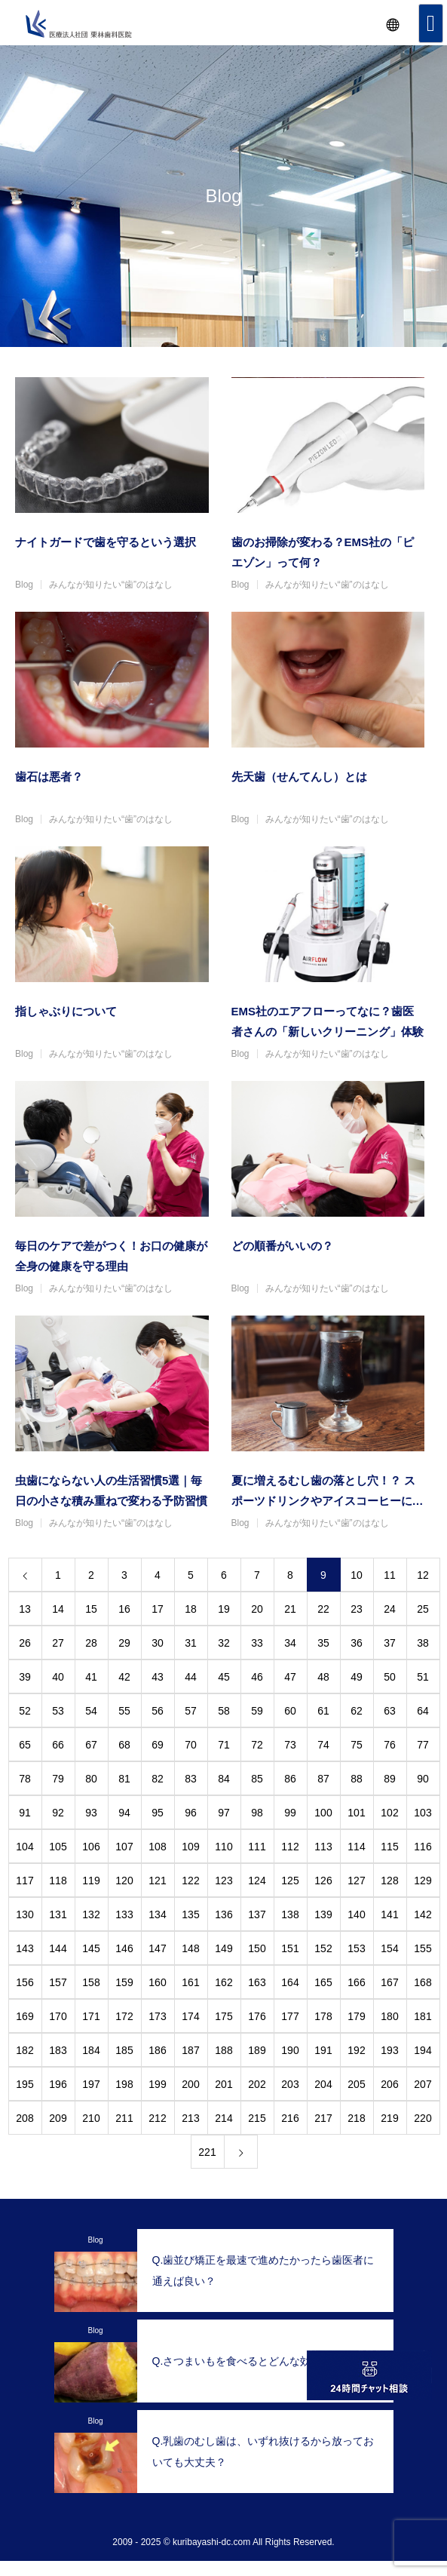 The image size is (447, 2576). I want to click on 10, so click(357, 1575).